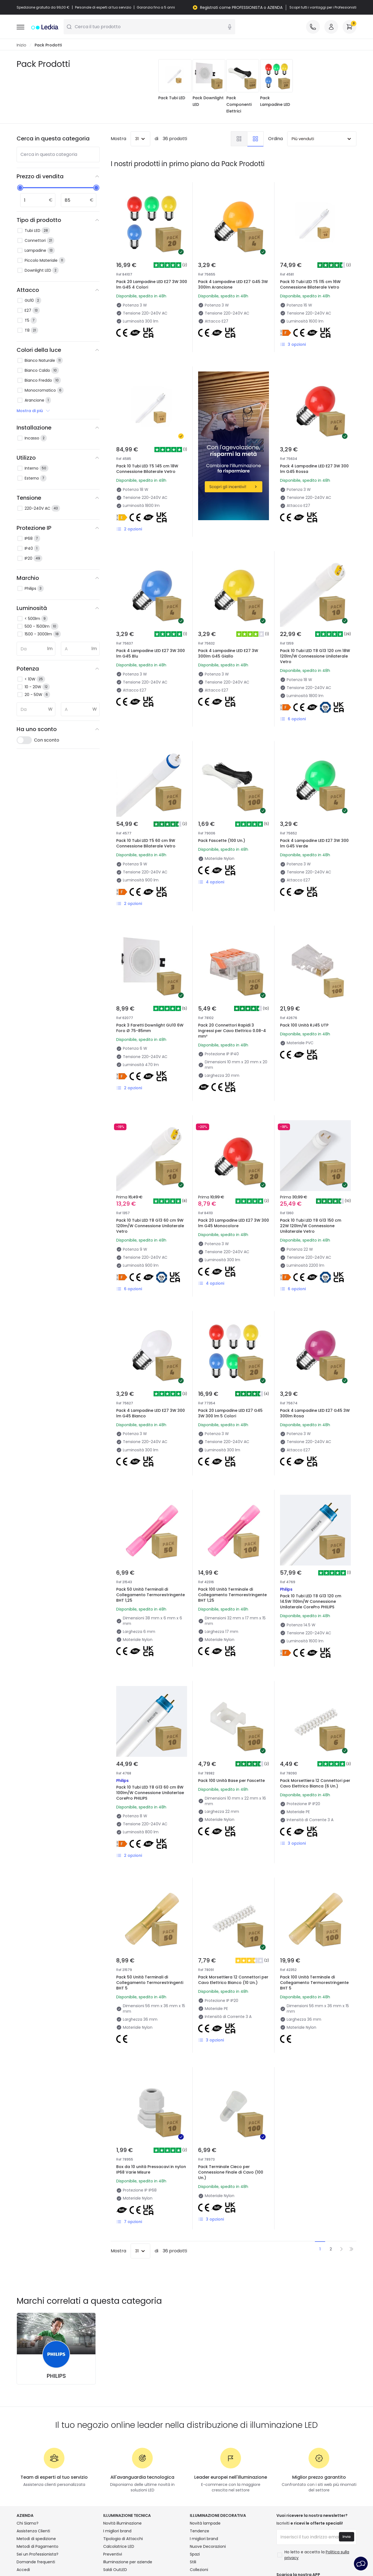 The width and height of the screenshot is (373, 2576). What do you see at coordinates (314, 1345) in the screenshot?
I see `Pack 4 Lampadine LED E27 G45 3W 300lm Rosa` at bounding box center [314, 1345].